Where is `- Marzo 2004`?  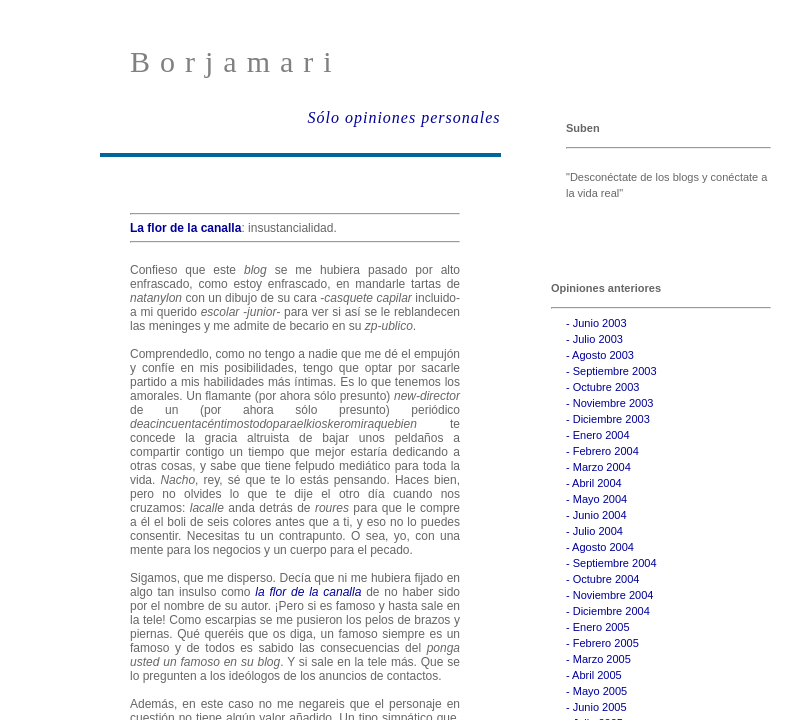
- Marzo 2004 is located at coordinates (598, 467).